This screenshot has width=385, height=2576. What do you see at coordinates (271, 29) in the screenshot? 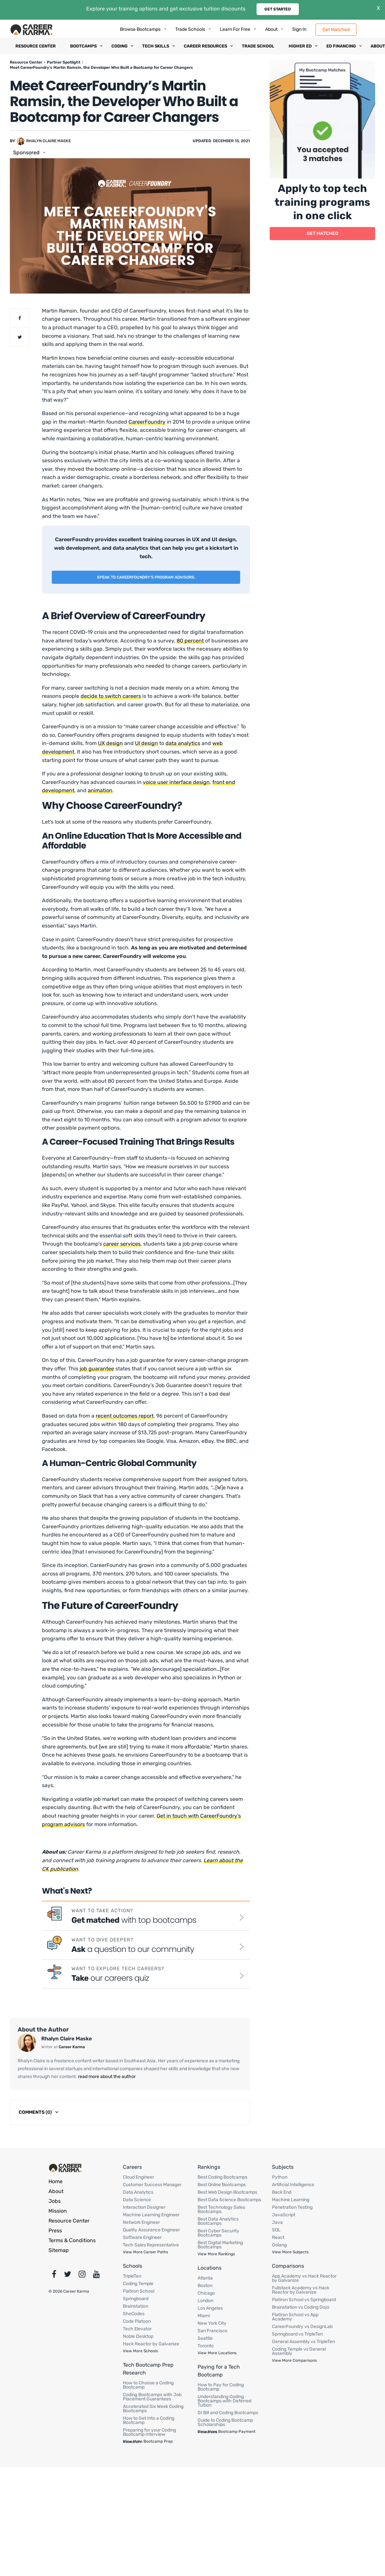
I see `About` at bounding box center [271, 29].